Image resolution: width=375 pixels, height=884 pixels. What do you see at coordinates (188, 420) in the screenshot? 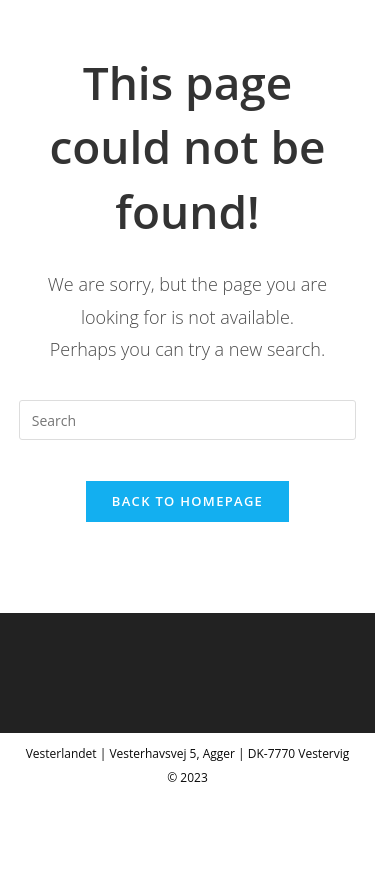
I see `[Insert search query]` at bounding box center [188, 420].